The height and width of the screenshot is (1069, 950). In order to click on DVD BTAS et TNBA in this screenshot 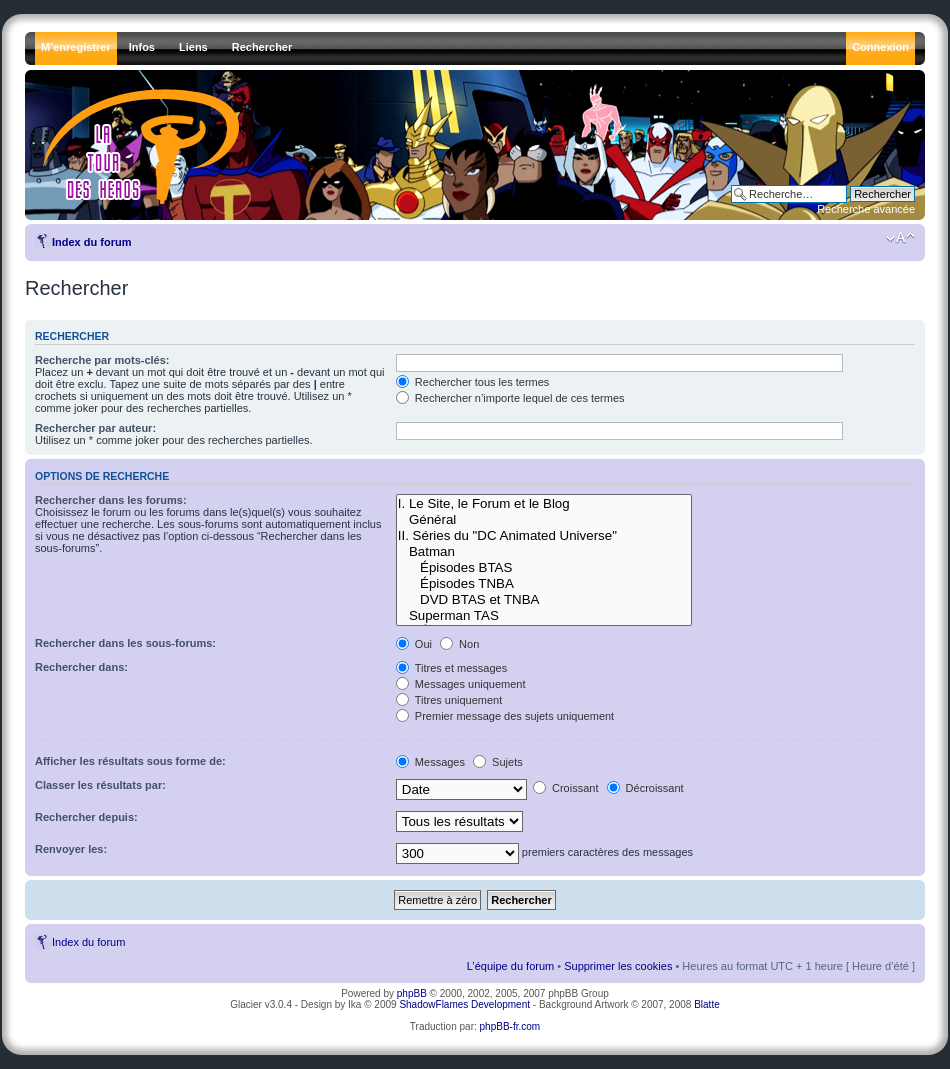, I will do `click(544, 600)`.